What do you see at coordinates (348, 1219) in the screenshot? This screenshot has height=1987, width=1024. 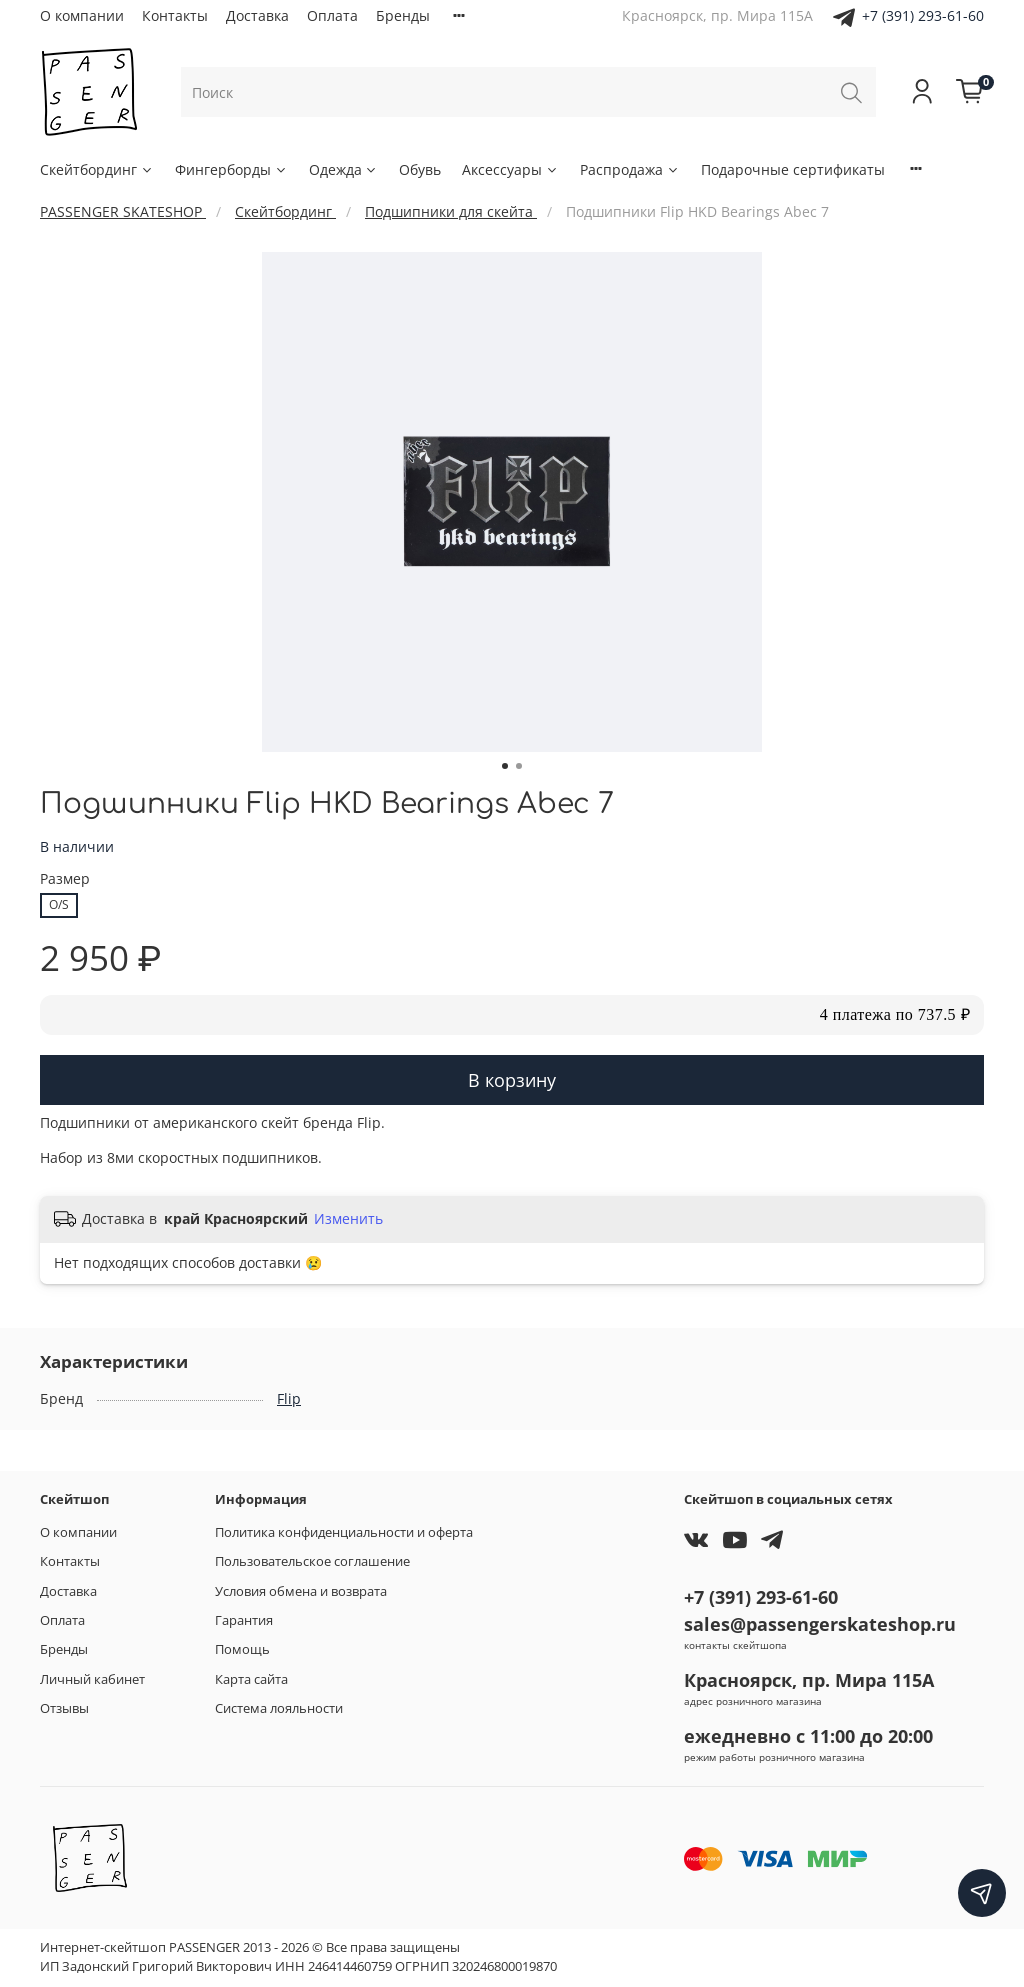 I see `Изменить` at bounding box center [348, 1219].